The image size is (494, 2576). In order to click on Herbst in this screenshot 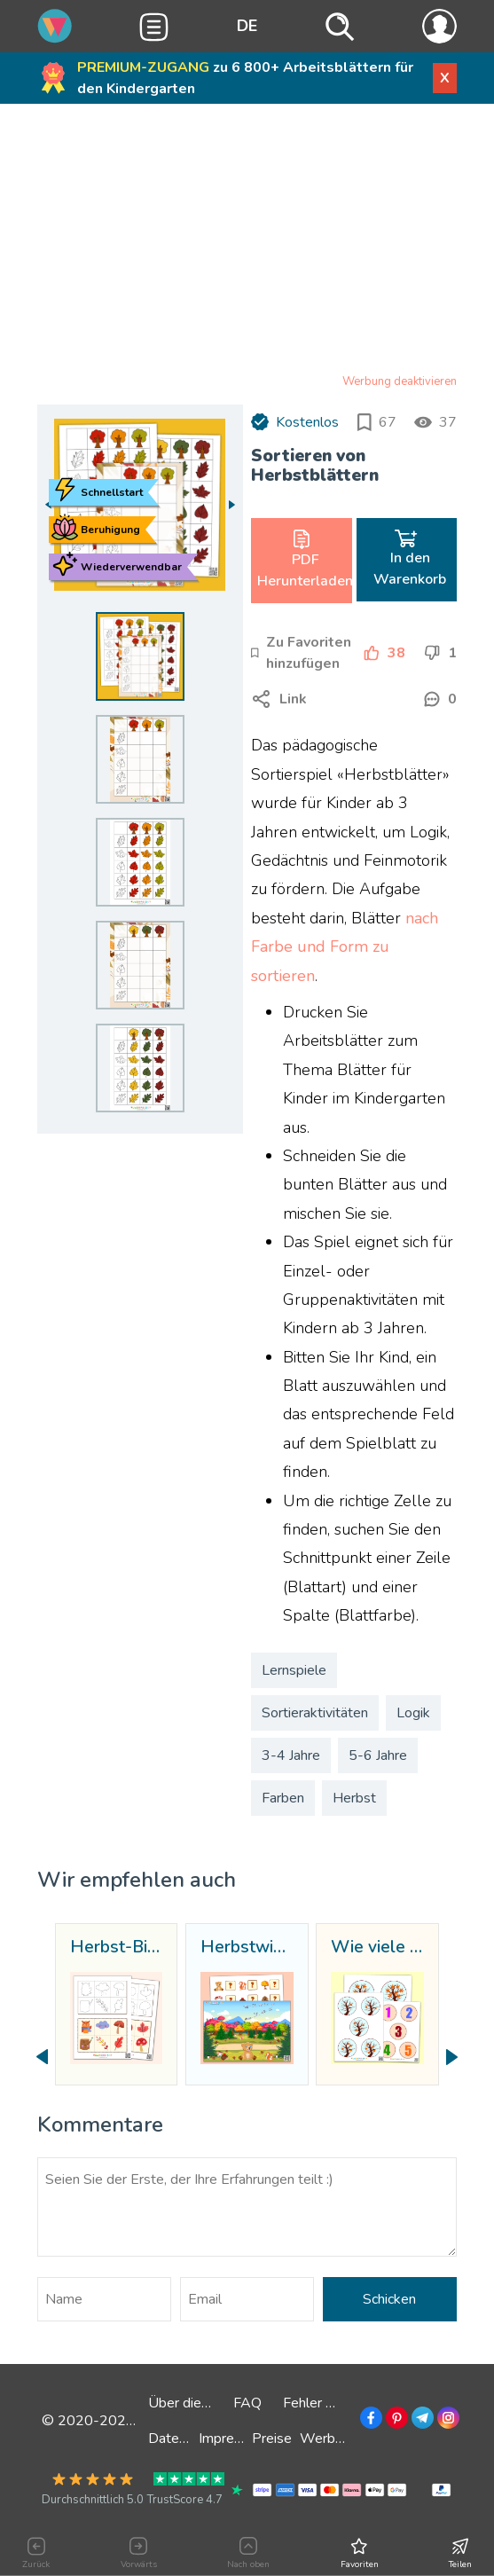, I will do `click(354, 1798)`.